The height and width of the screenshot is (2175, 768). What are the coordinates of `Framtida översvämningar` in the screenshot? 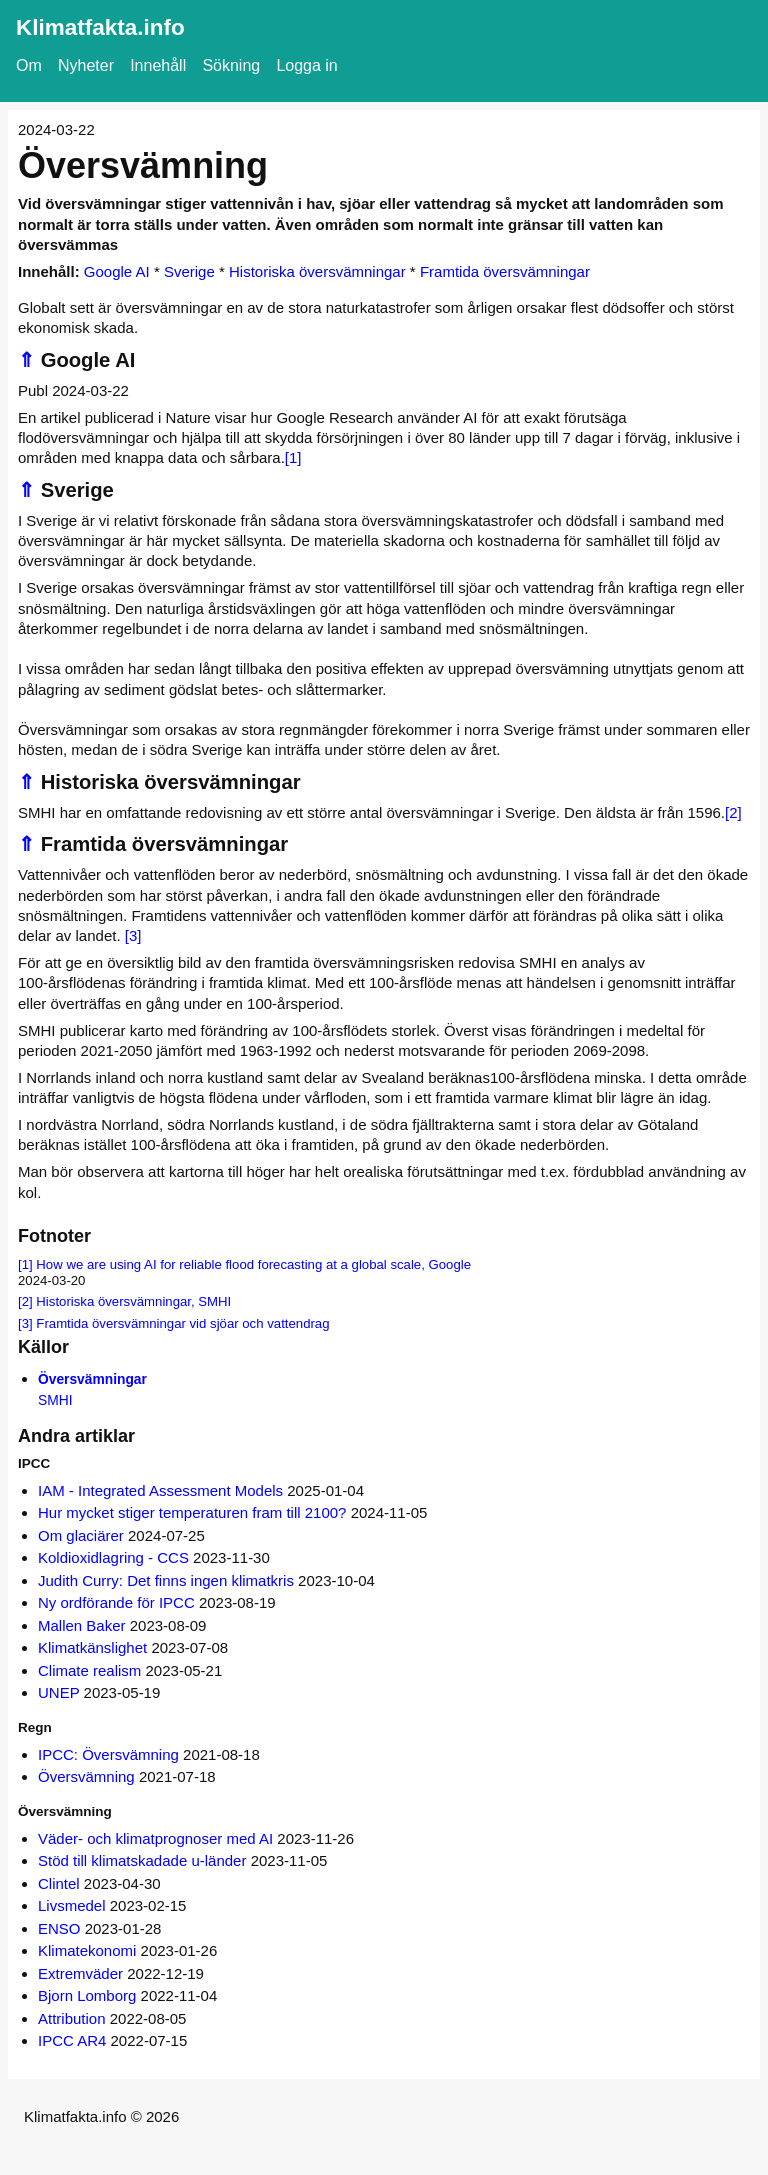 It's located at (505, 271).